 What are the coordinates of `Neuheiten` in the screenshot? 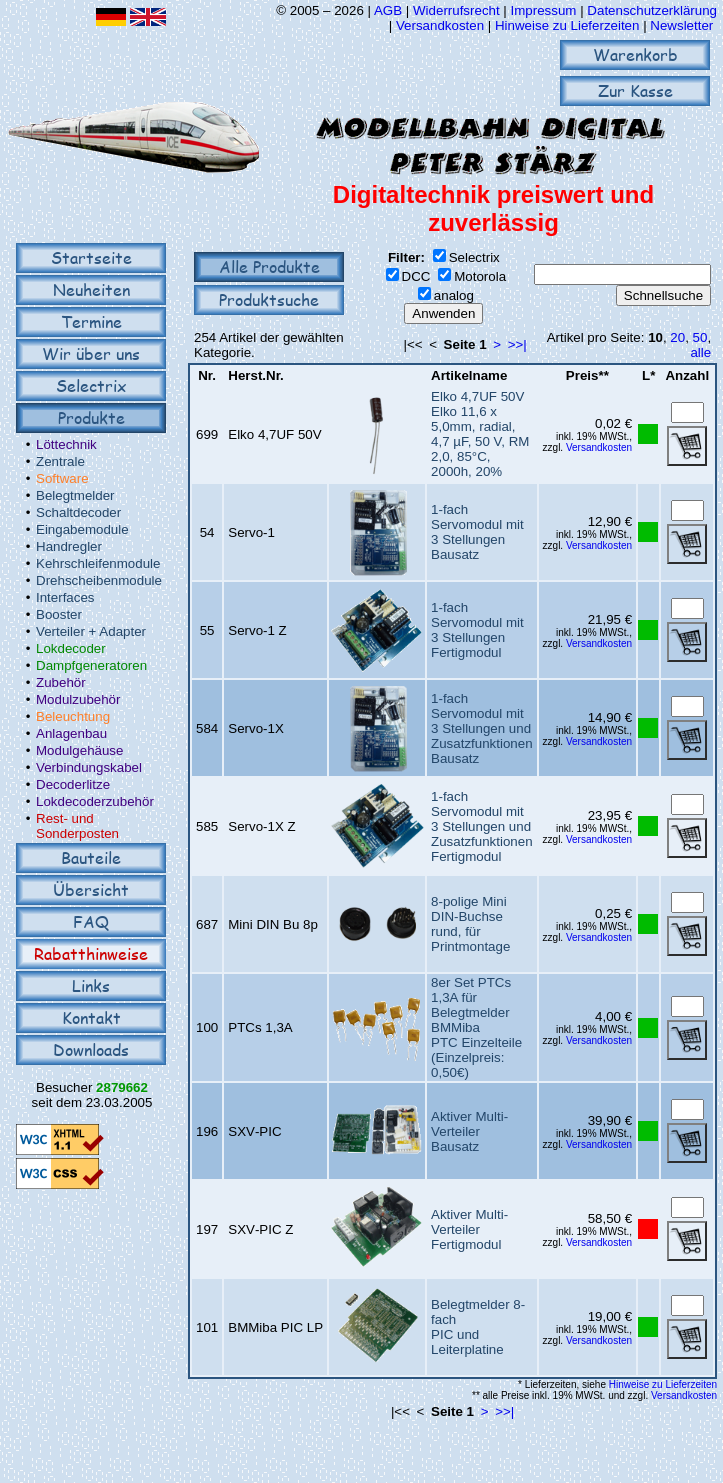 It's located at (91, 289).